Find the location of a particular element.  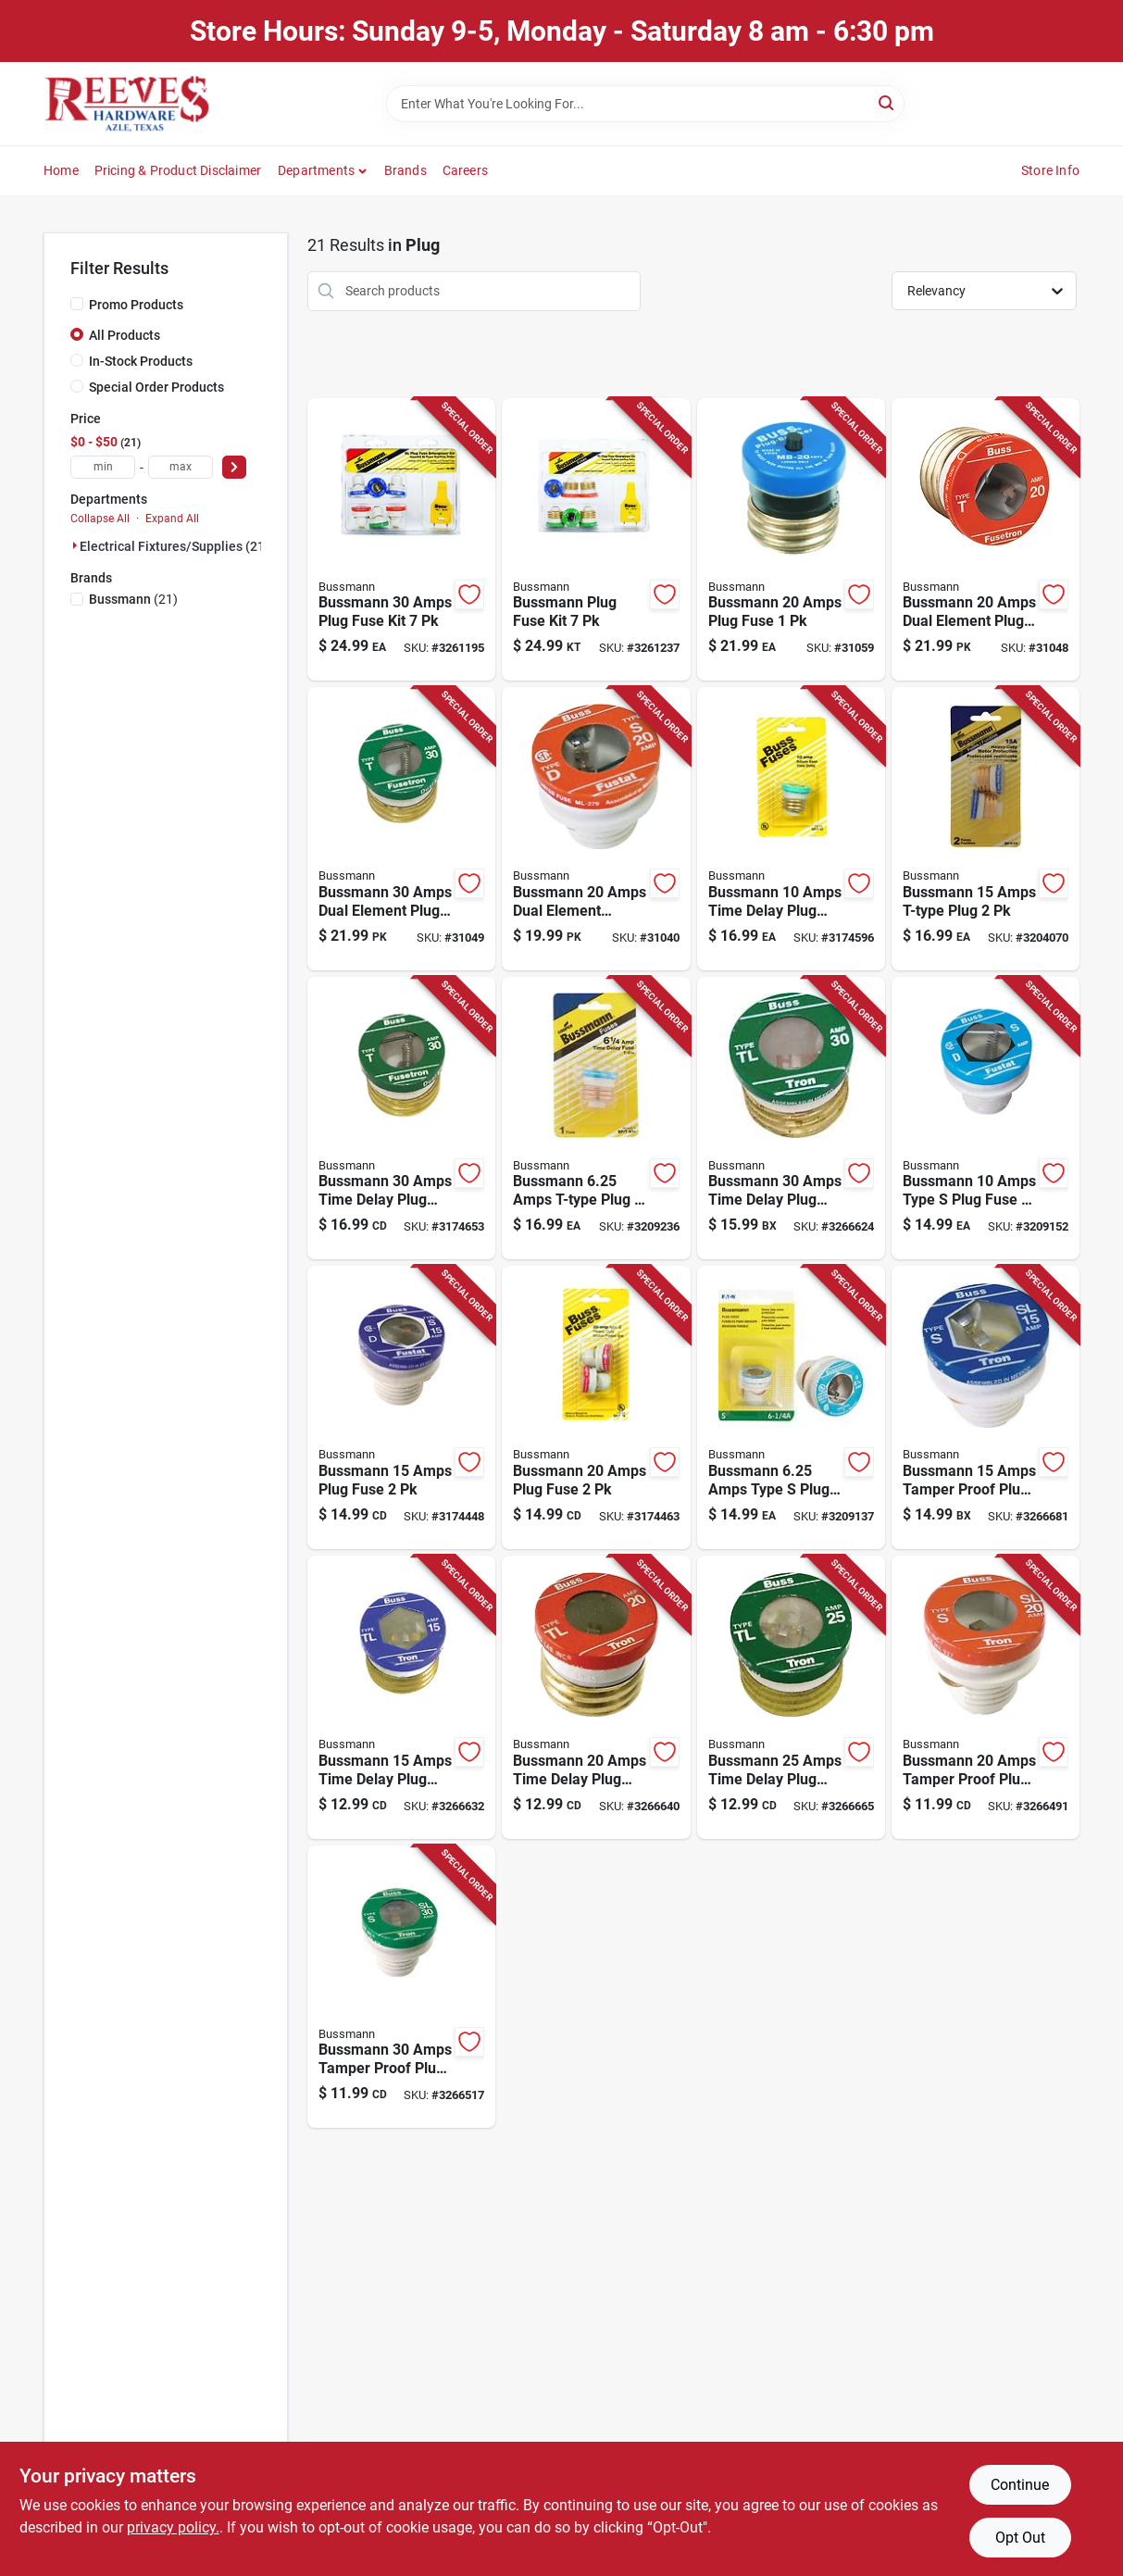

[Go to bussmann-amps-dual-element-plug-fuse-051712101226 product page] is located at coordinates (985, 540).